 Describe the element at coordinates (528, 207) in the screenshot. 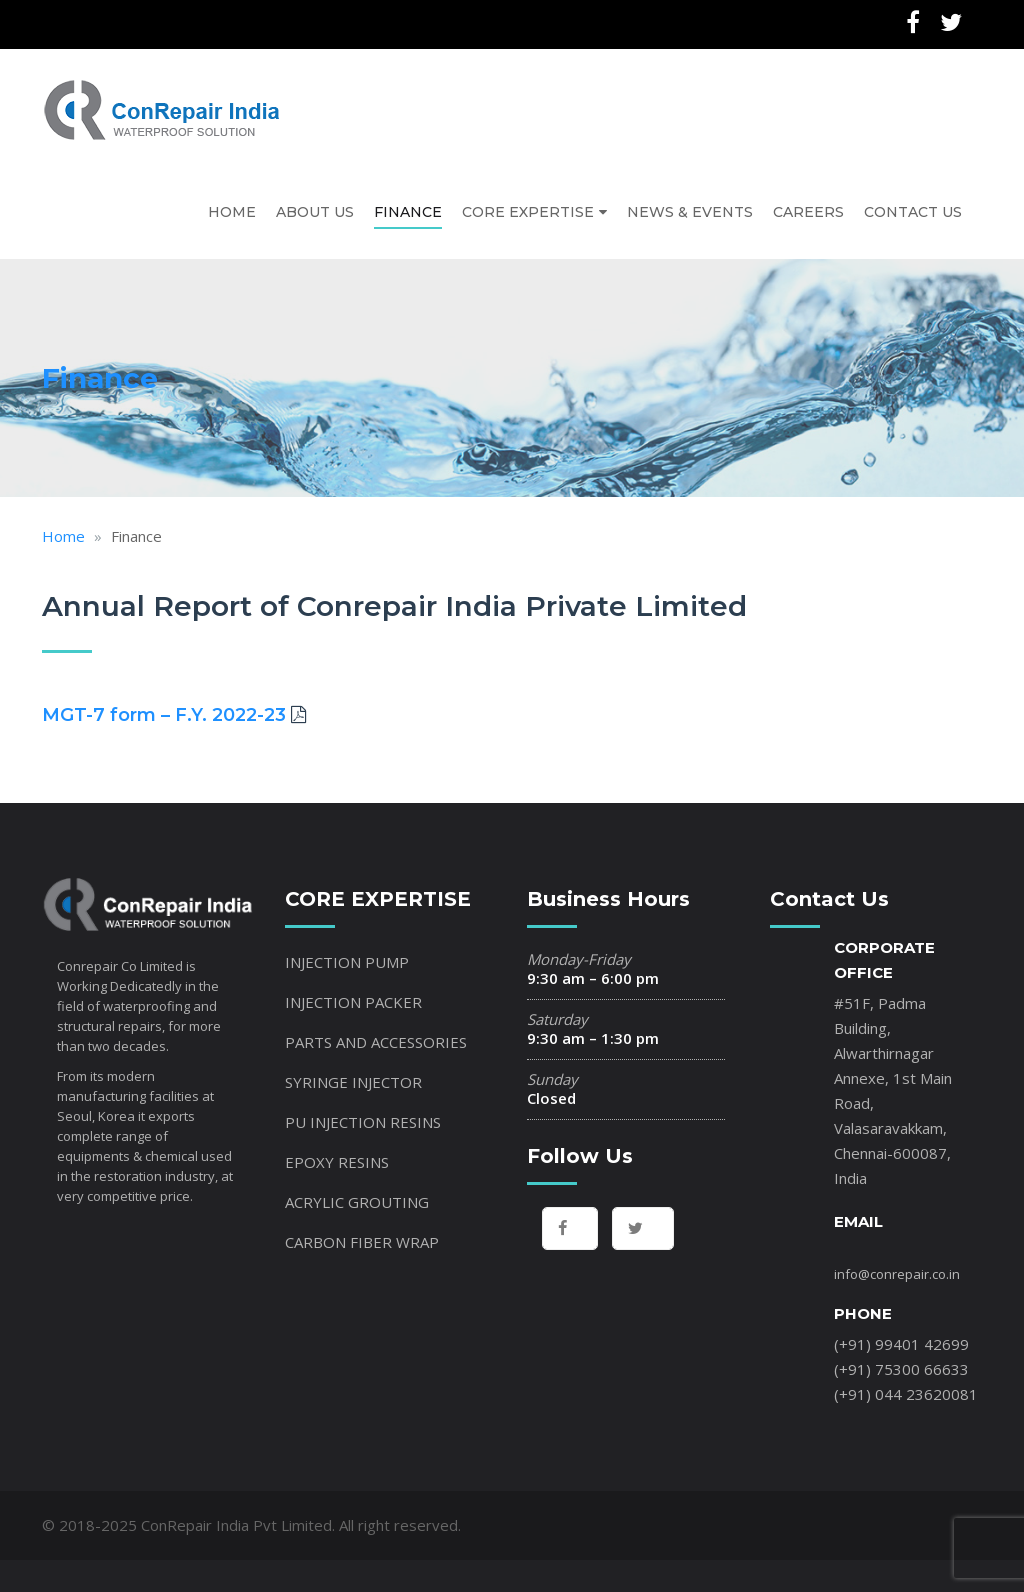

I see `CORE EXPERTISE` at that location.